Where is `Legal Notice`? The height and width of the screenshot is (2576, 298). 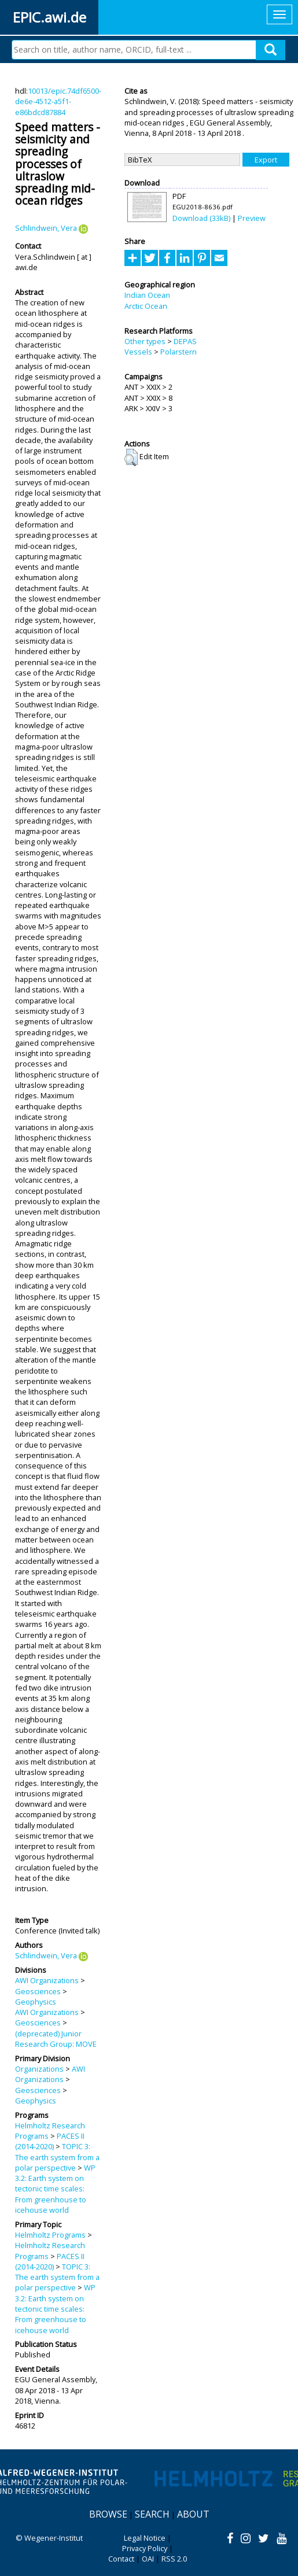
Legal Notice is located at coordinates (144, 2538).